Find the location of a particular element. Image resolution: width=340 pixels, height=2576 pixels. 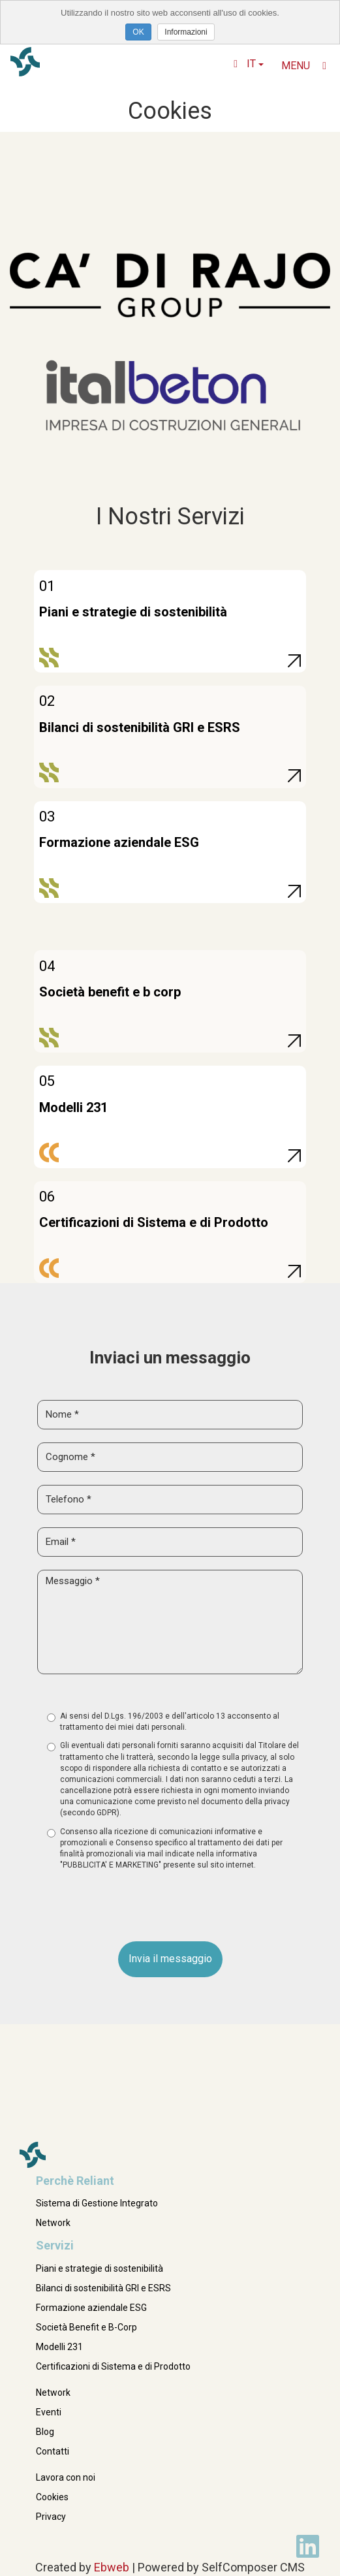

Cookies is located at coordinates (52, 2497).